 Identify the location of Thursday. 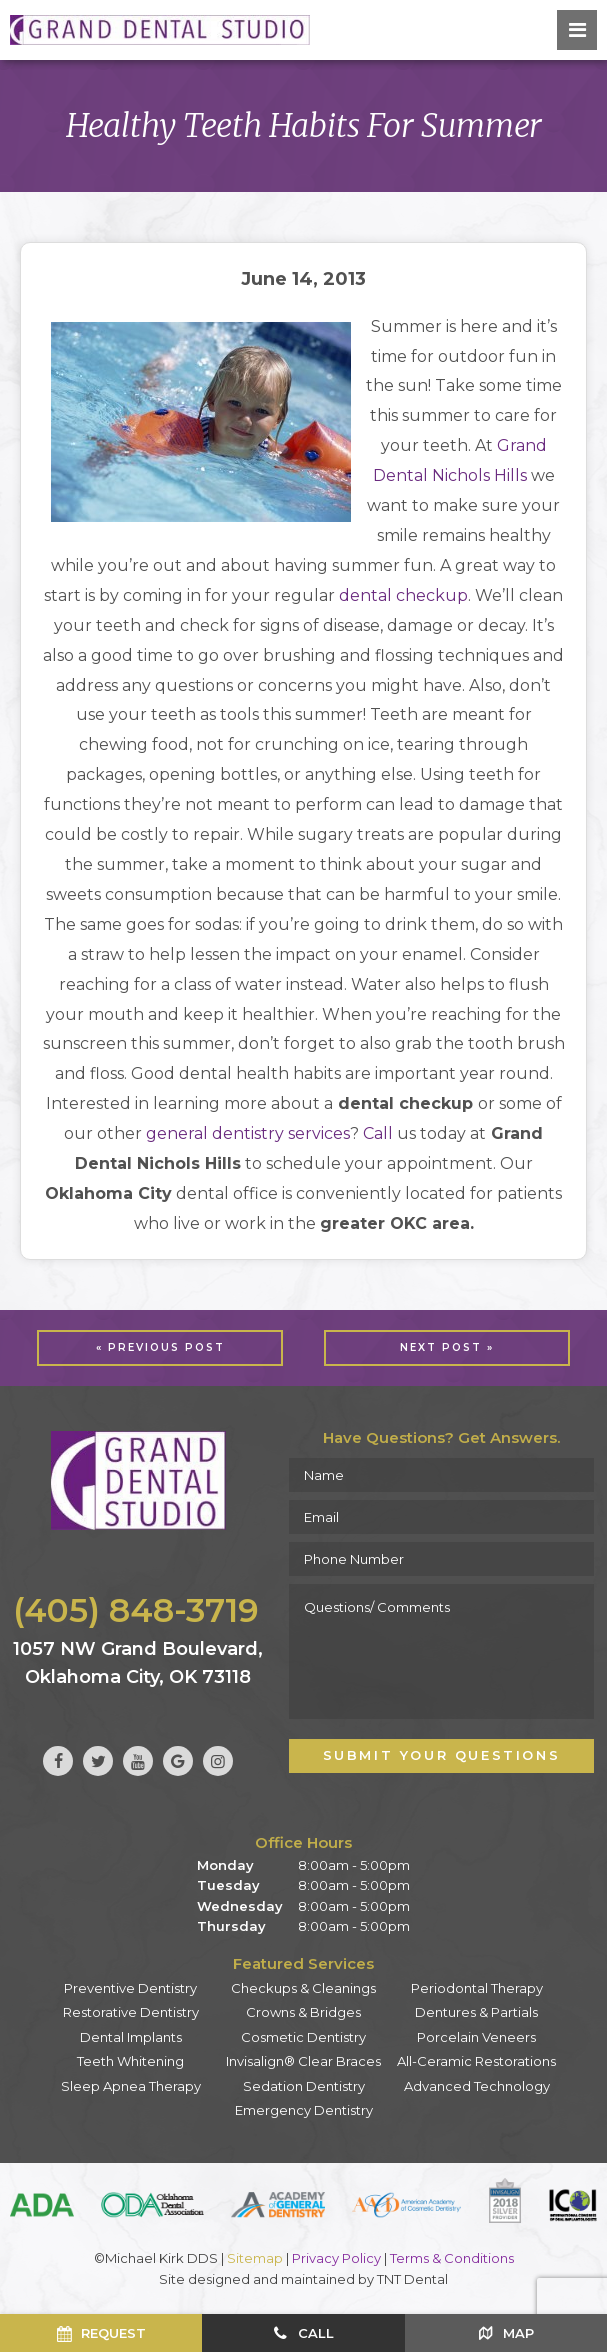
(231, 1926).